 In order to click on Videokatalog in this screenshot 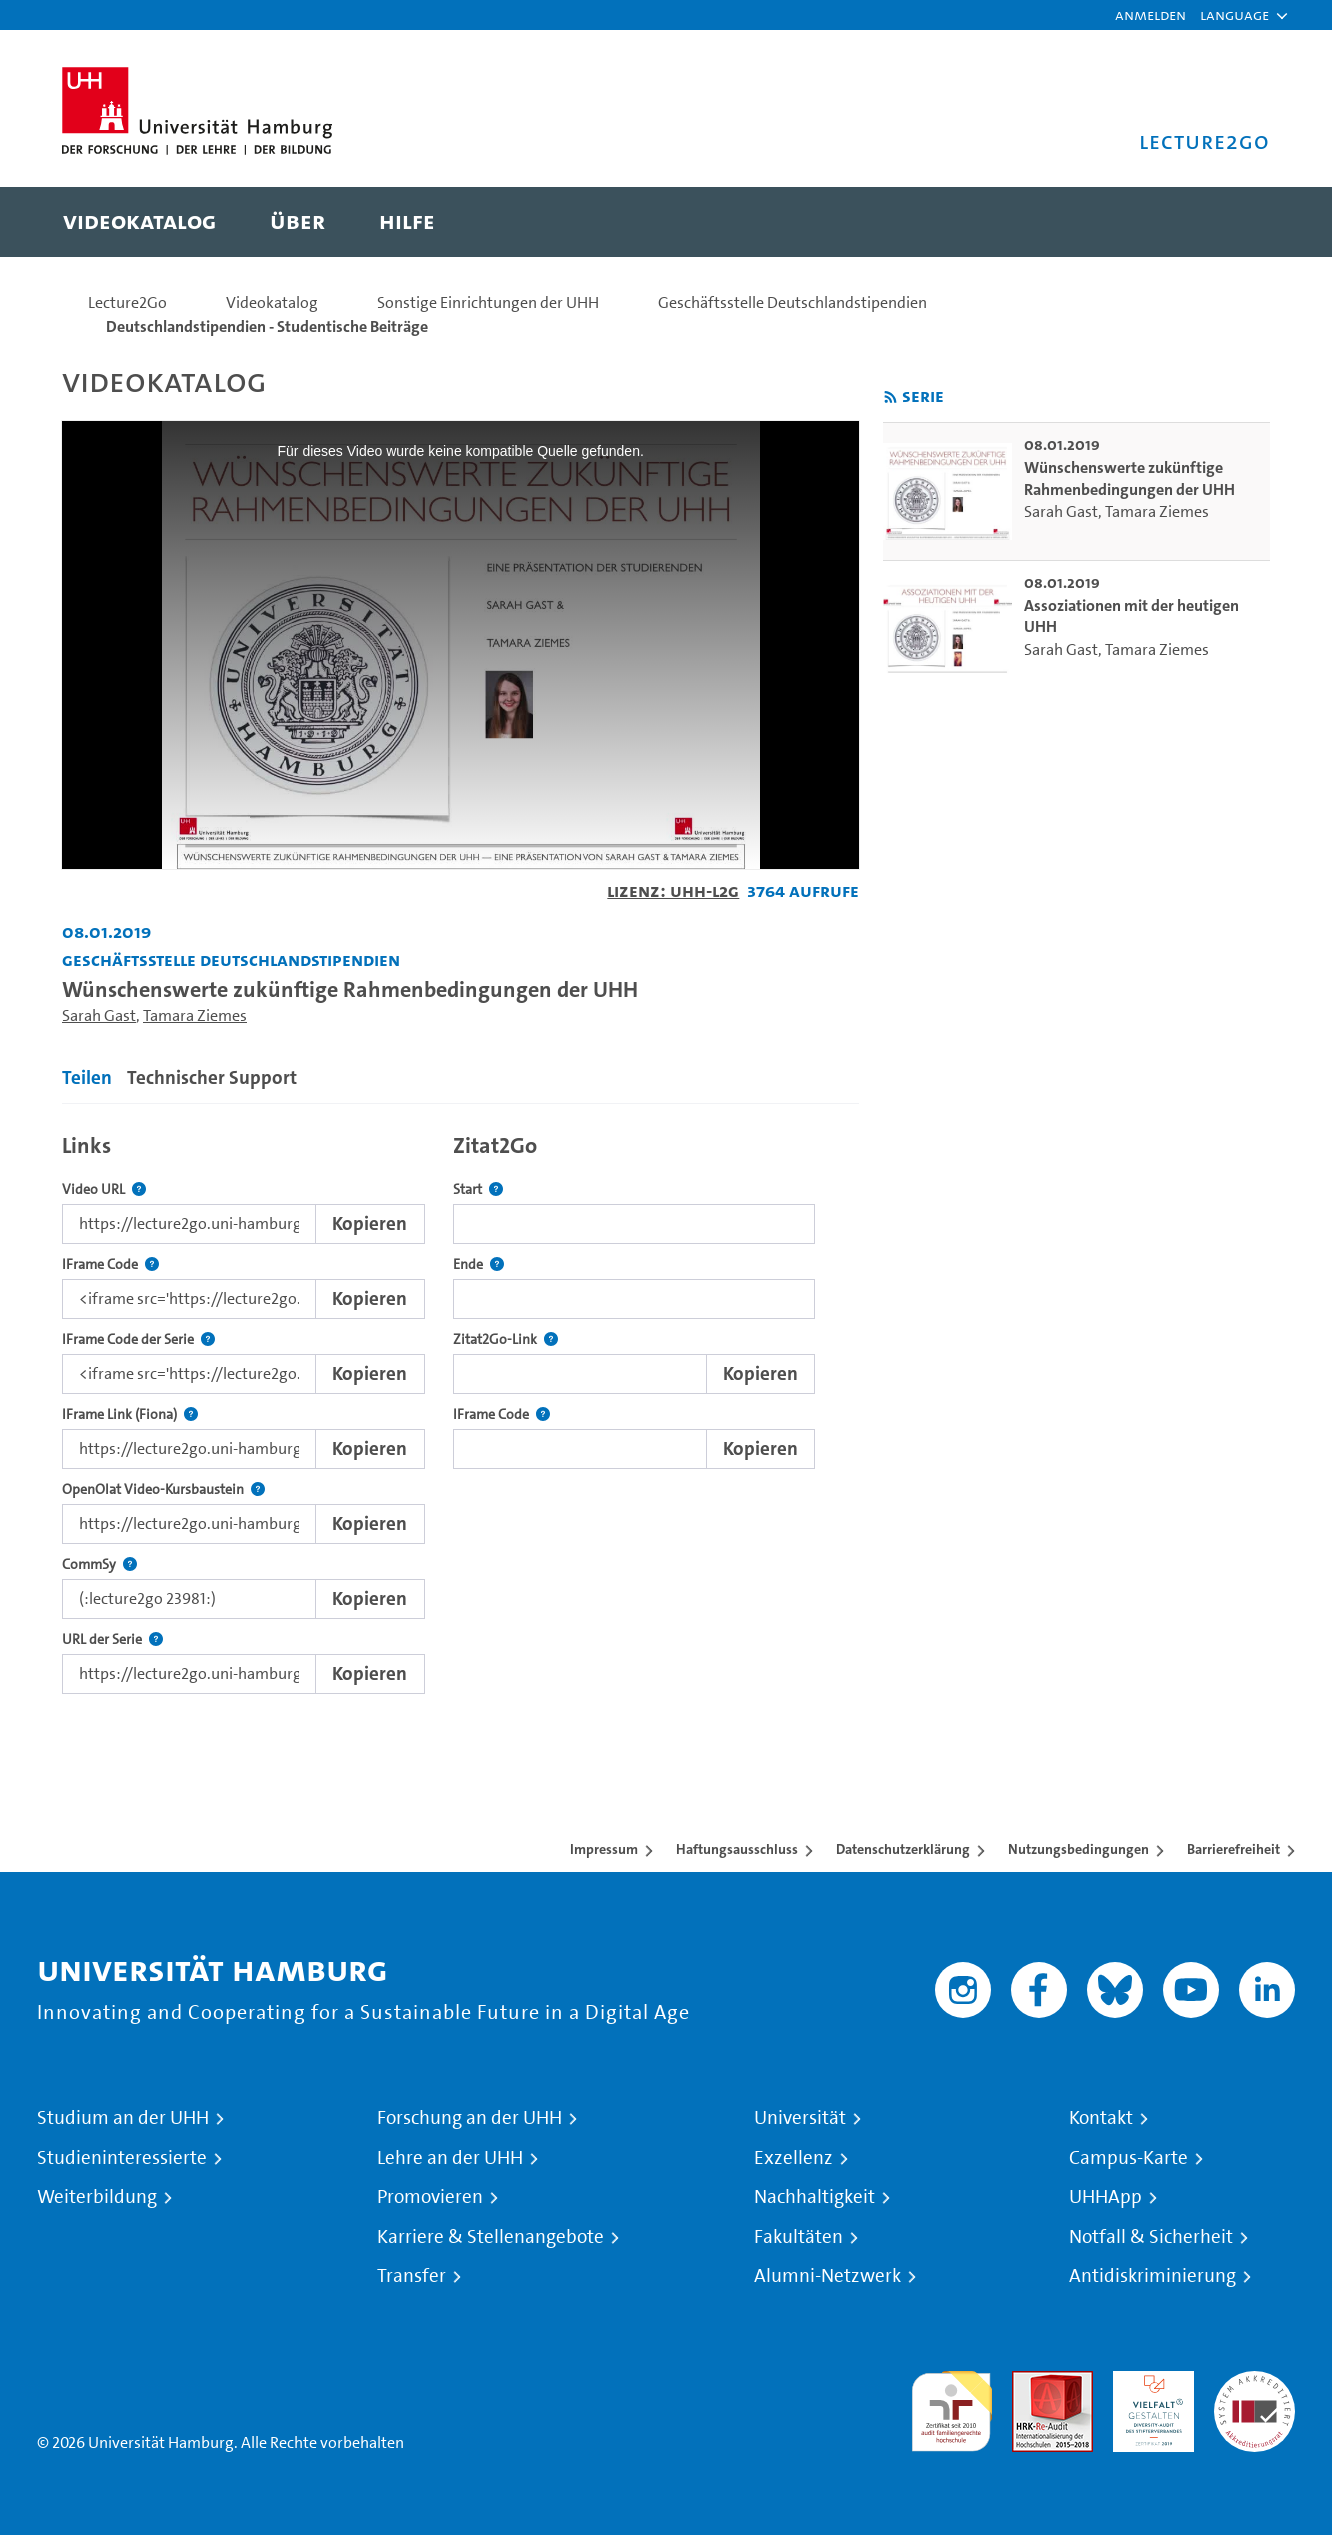, I will do `click(272, 302)`.